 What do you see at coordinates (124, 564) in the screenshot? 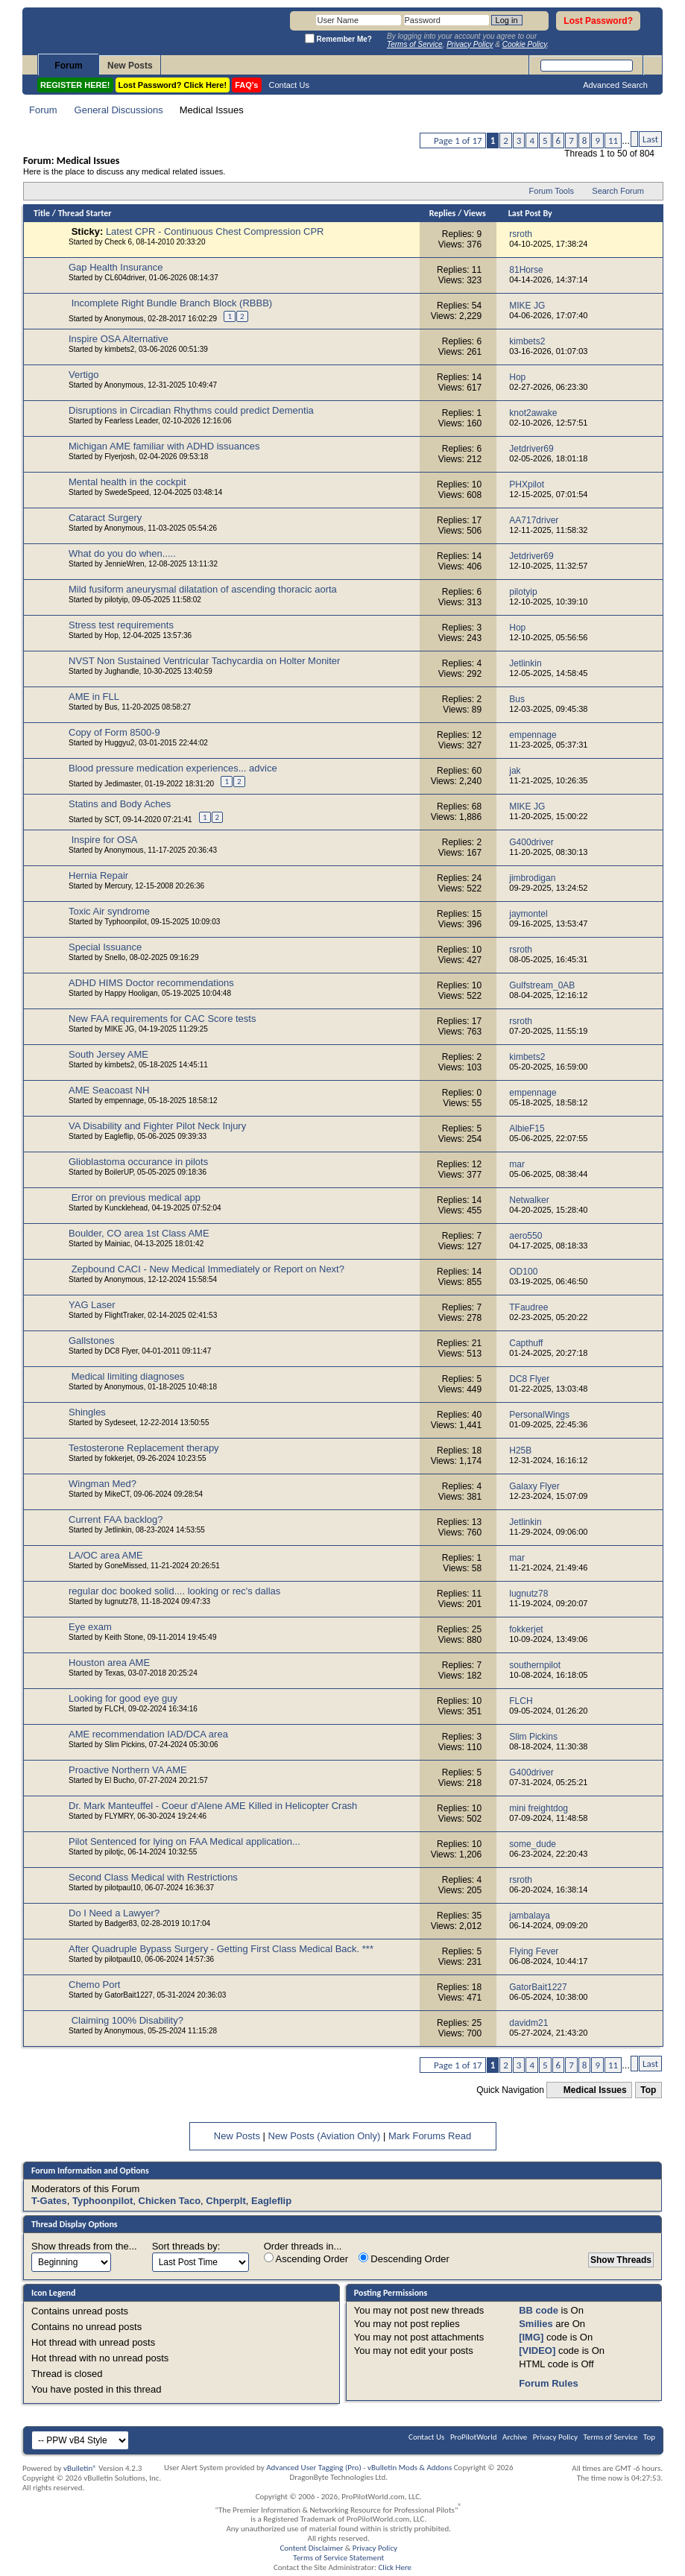
I see `JennieWren` at bounding box center [124, 564].